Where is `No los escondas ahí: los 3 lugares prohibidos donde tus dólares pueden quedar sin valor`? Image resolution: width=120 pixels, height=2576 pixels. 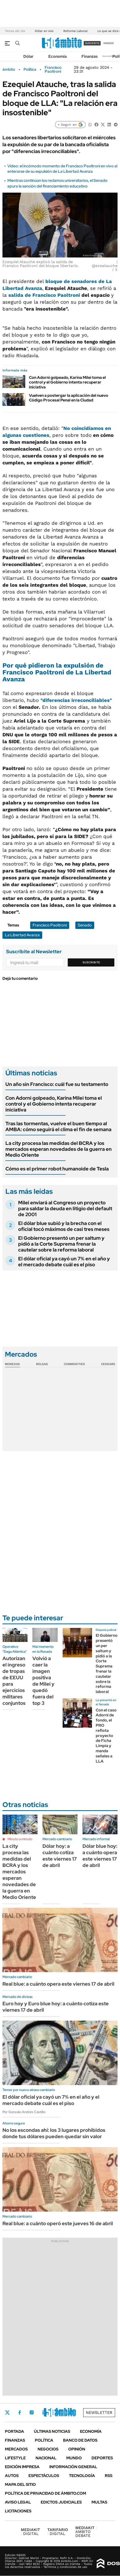 No los escondas ahí: los 3 lugares prohibidos donde tus dólares pueden quedar sin valor is located at coordinates (53, 2133).